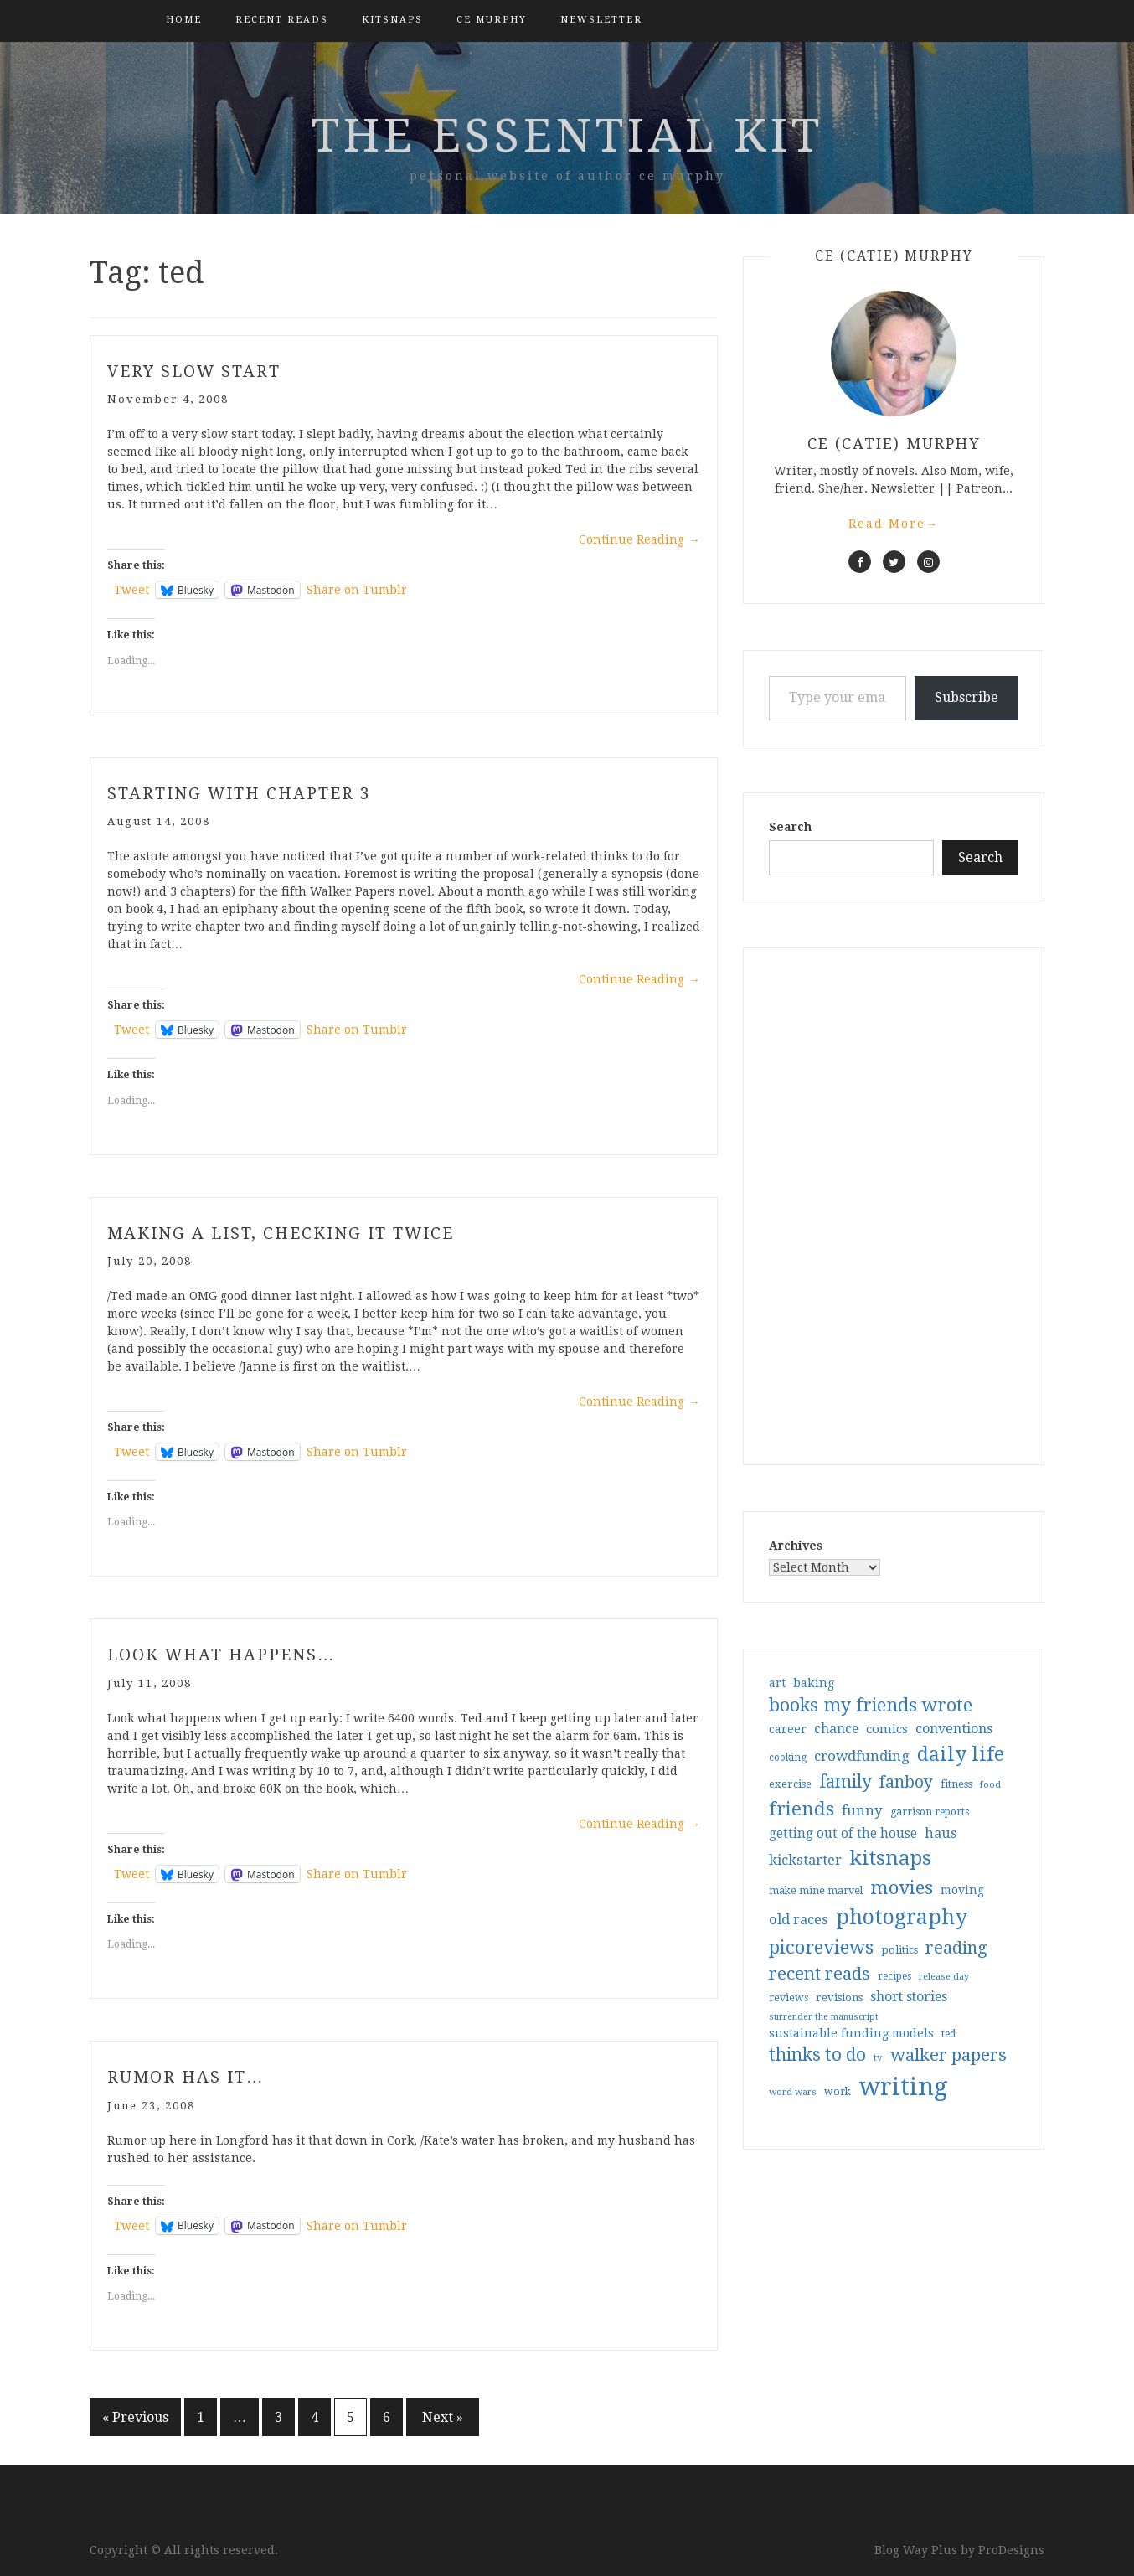 This screenshot has height=2576, width=1134. What do you see at coordinates (392, 19) in the screenshot?
I see `kitsnaps` at bounding box center [392, 19].